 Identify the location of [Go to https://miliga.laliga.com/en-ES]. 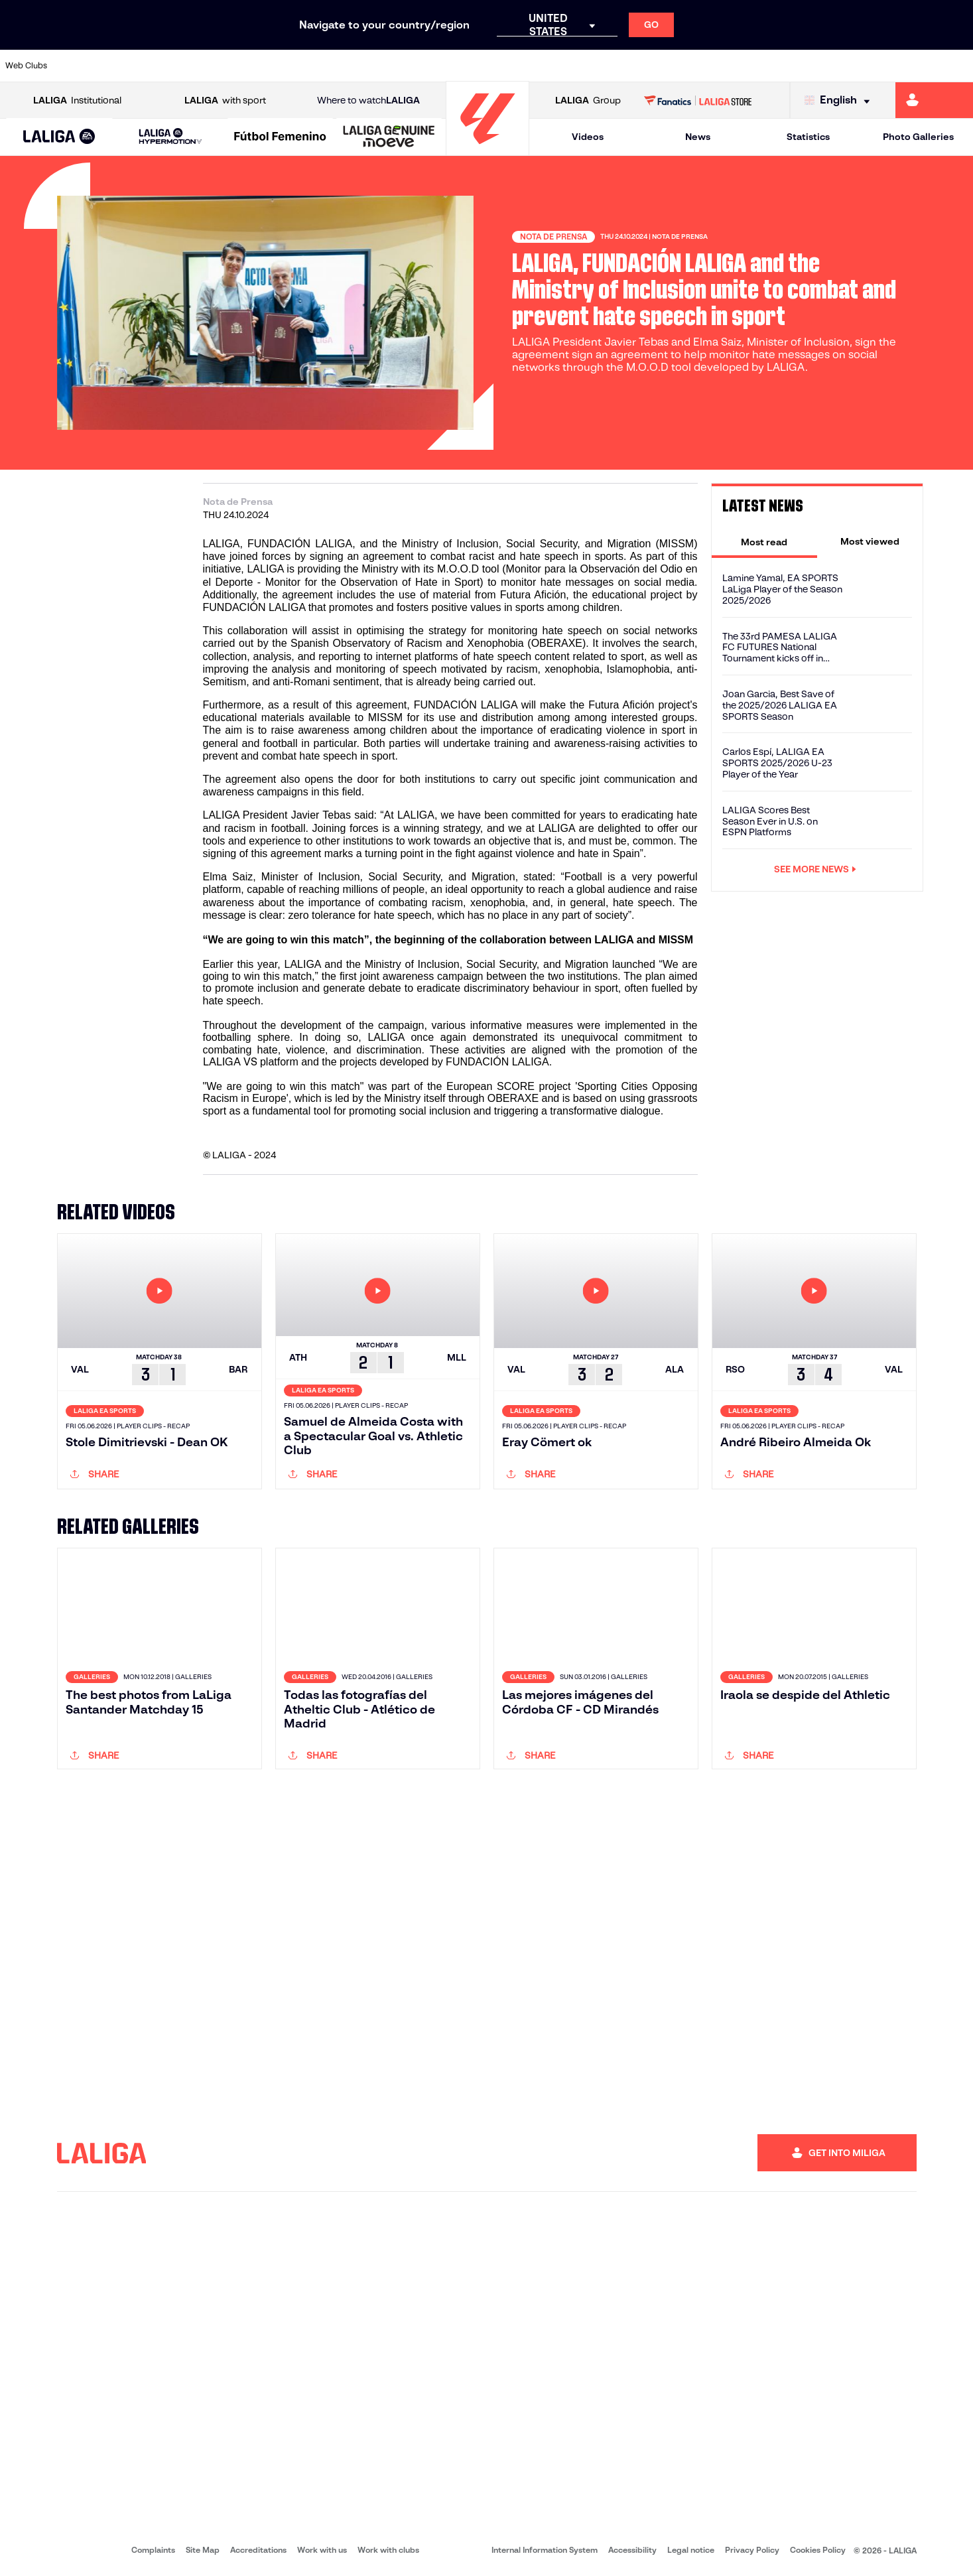
(934, 100).